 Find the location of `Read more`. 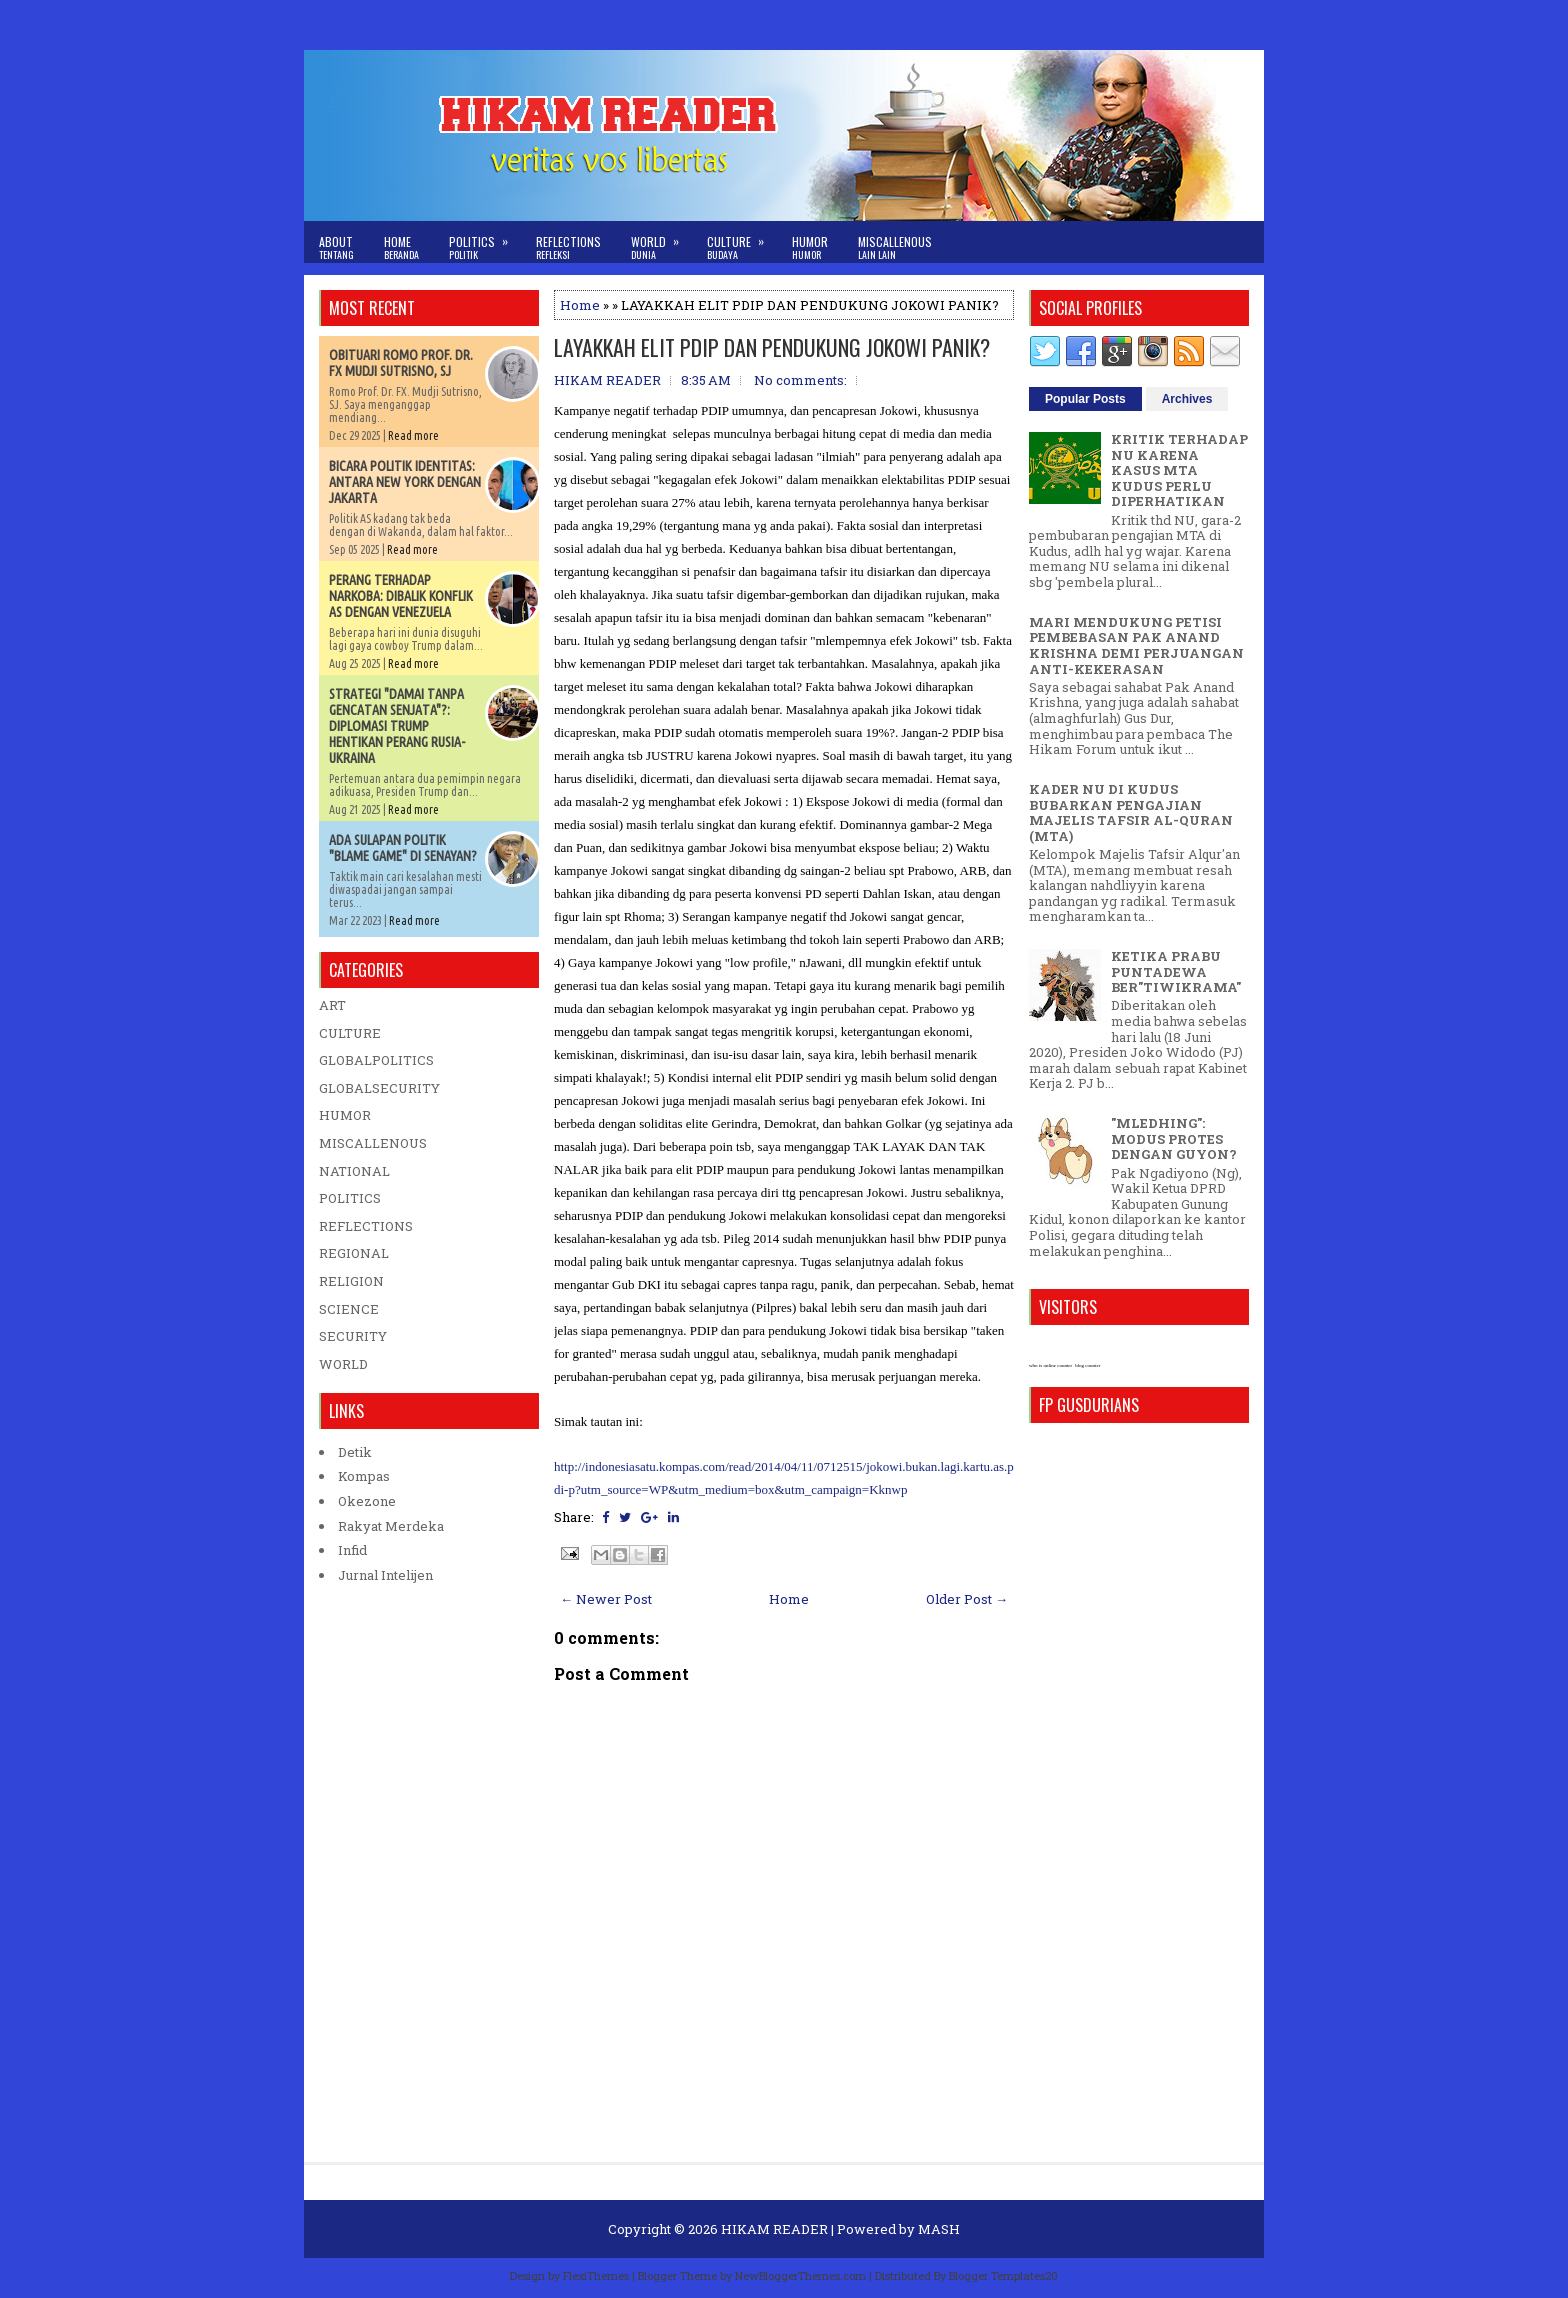

Read more is located at coordinates (413, 435).